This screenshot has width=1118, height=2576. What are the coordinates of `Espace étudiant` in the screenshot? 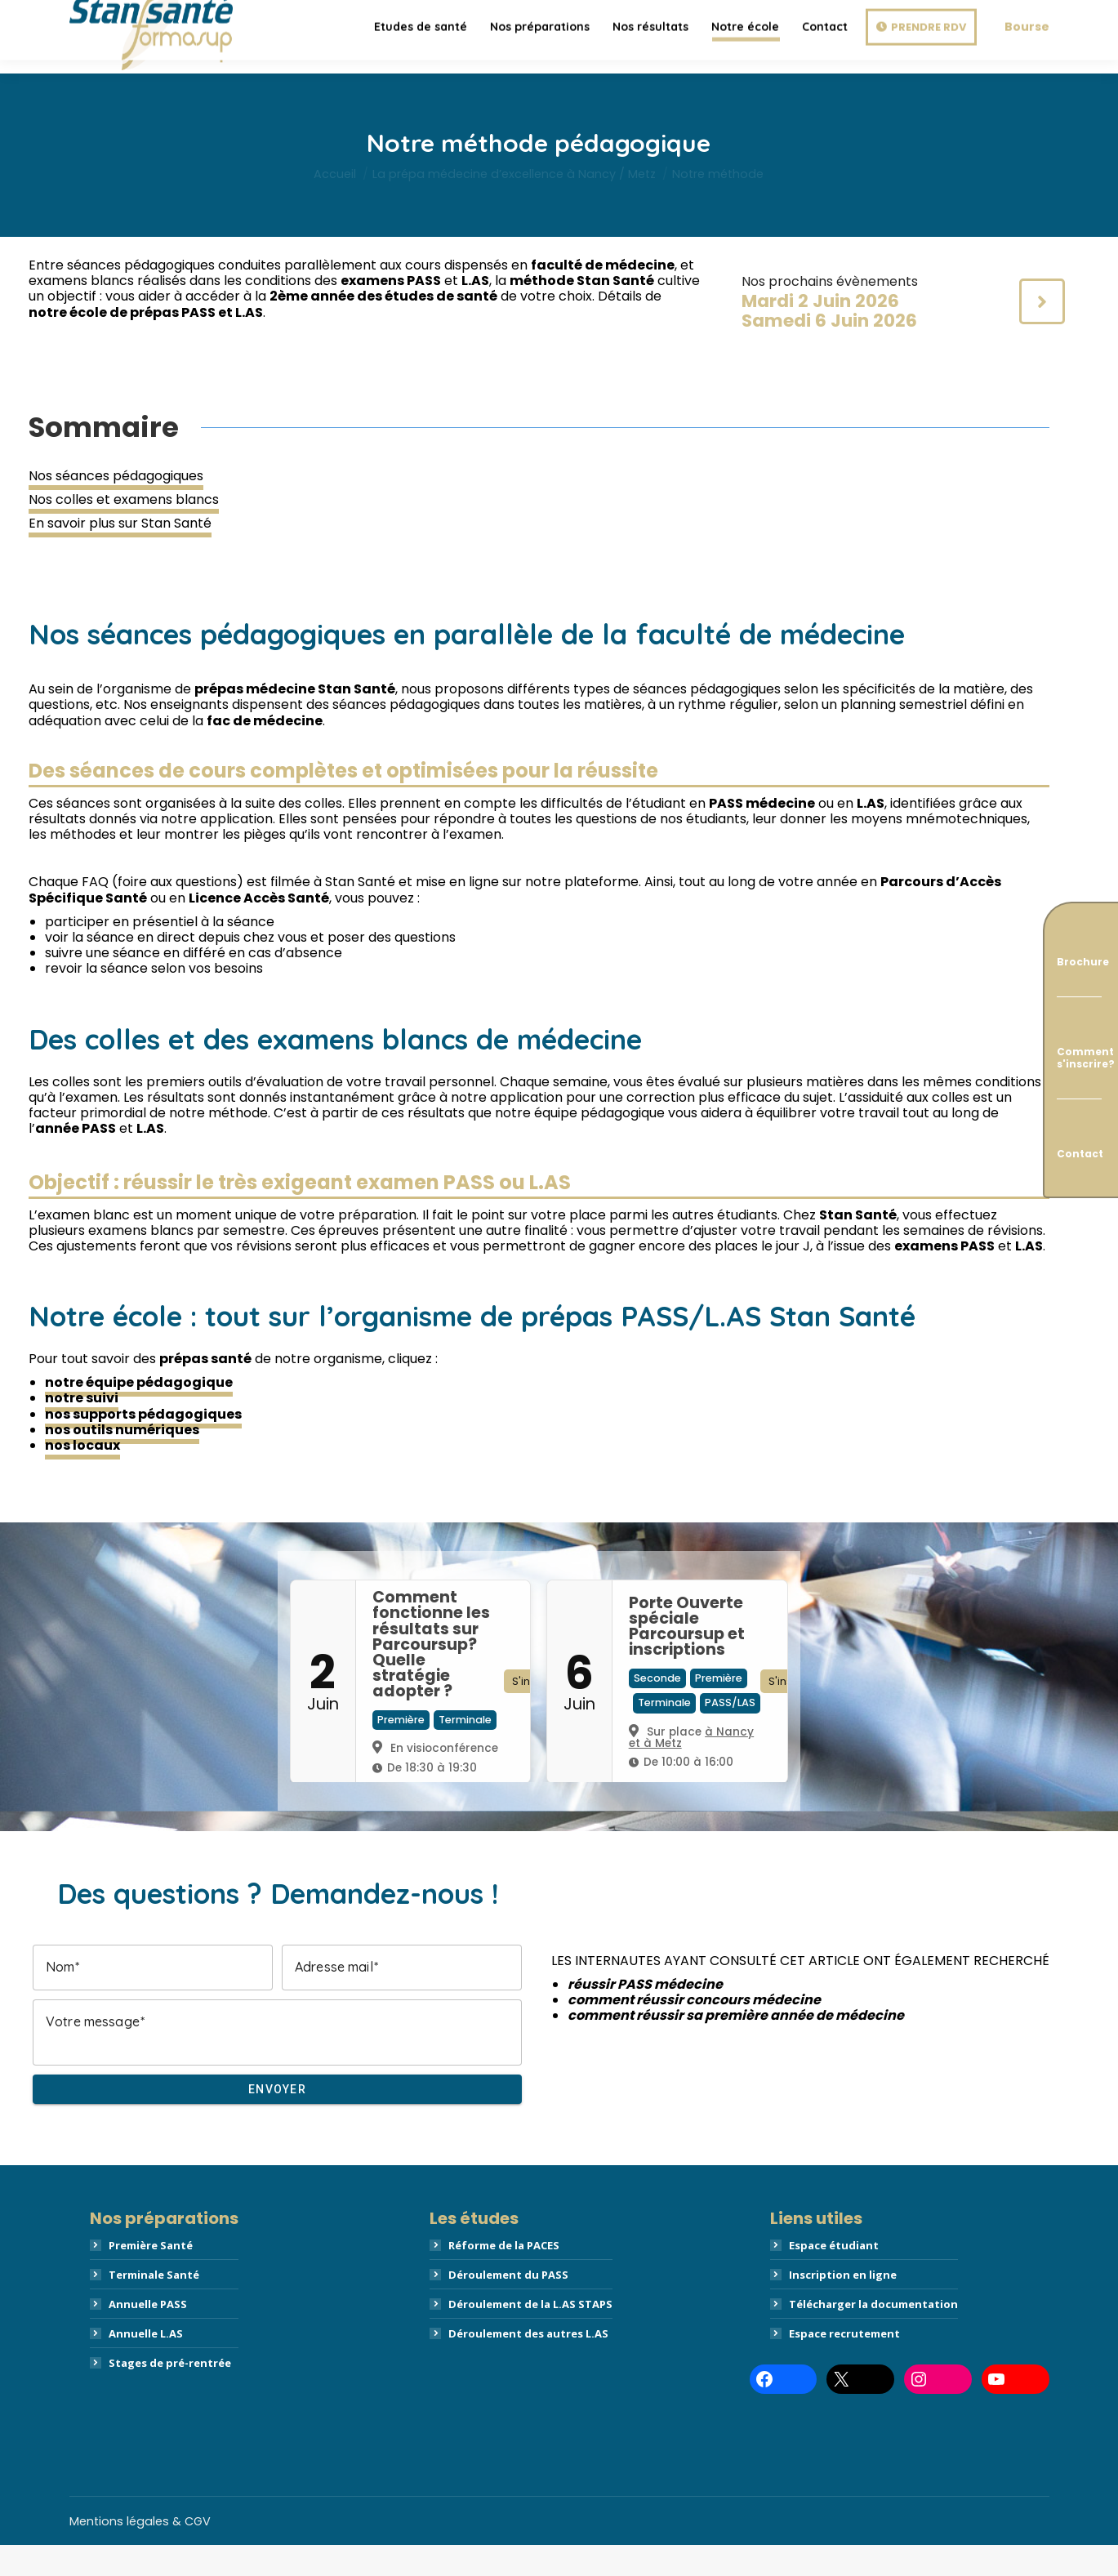 It's located at (834, 2276).